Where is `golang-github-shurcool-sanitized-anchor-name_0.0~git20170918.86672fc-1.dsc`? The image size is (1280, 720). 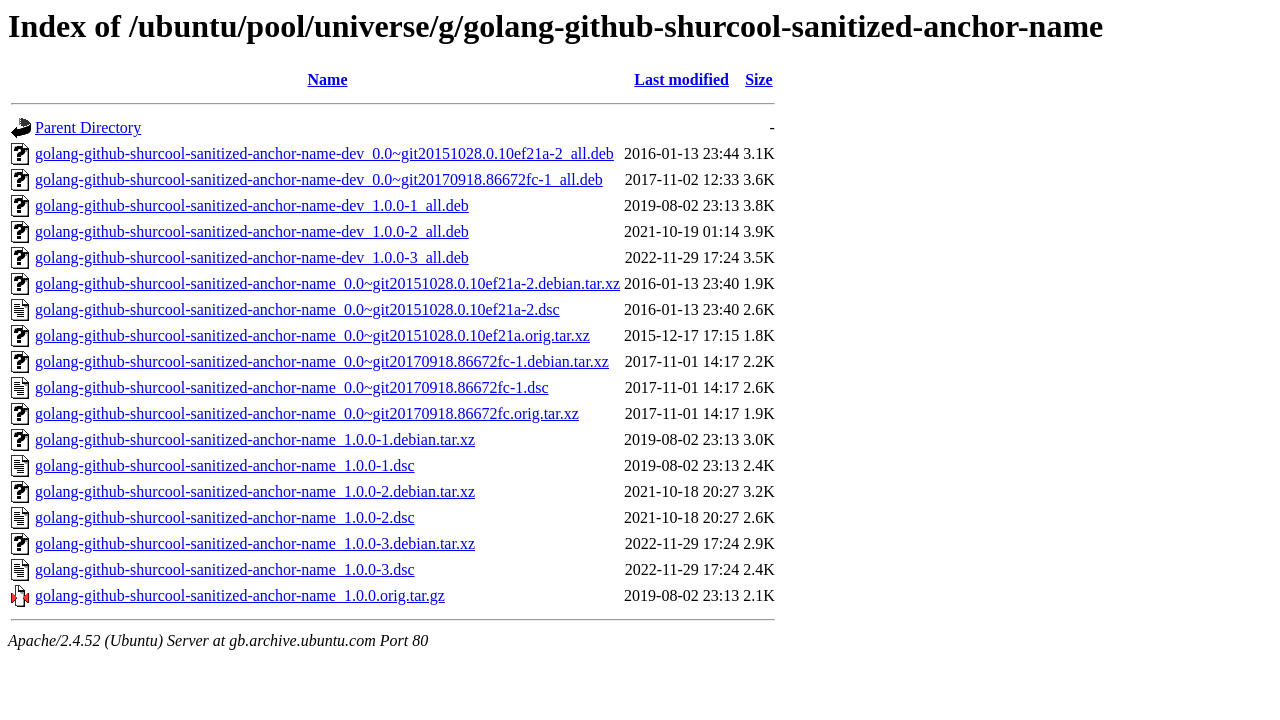 golang-github-shurcool-sanitized-anchor-name_0.0~git20170918.86672fc-1.dsc is located at coordinates (292, 387).